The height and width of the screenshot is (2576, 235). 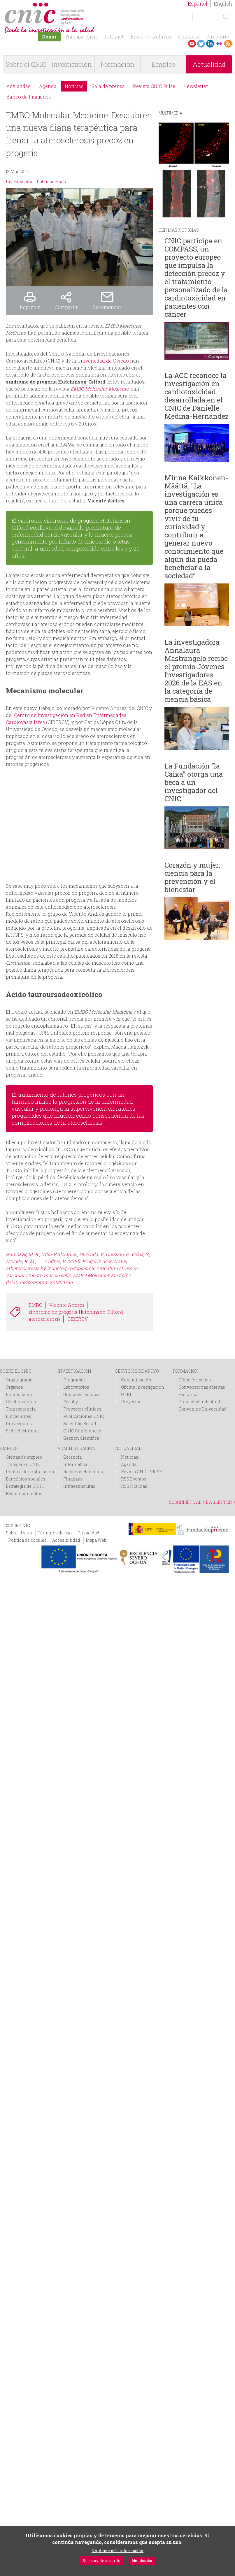 What do you see at coordinates (108, 86) in the screenshot?
I see `Sala de prensa` at bounding box center [108, 86].